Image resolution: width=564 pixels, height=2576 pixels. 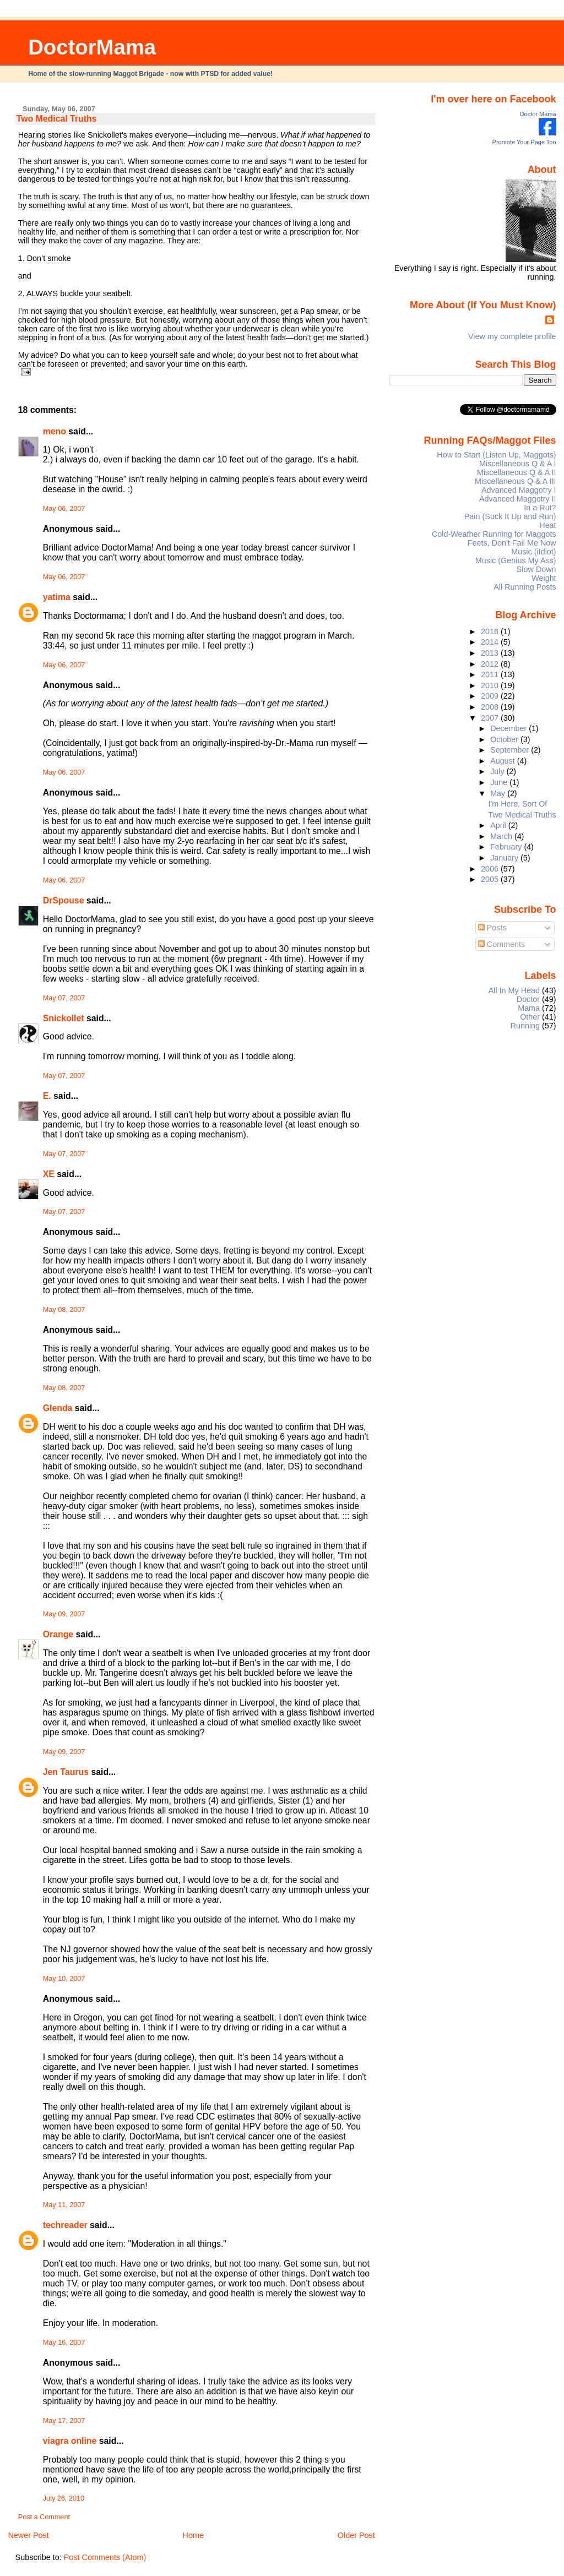 I want to click on In a Rut?, so click(x=540, y=507).